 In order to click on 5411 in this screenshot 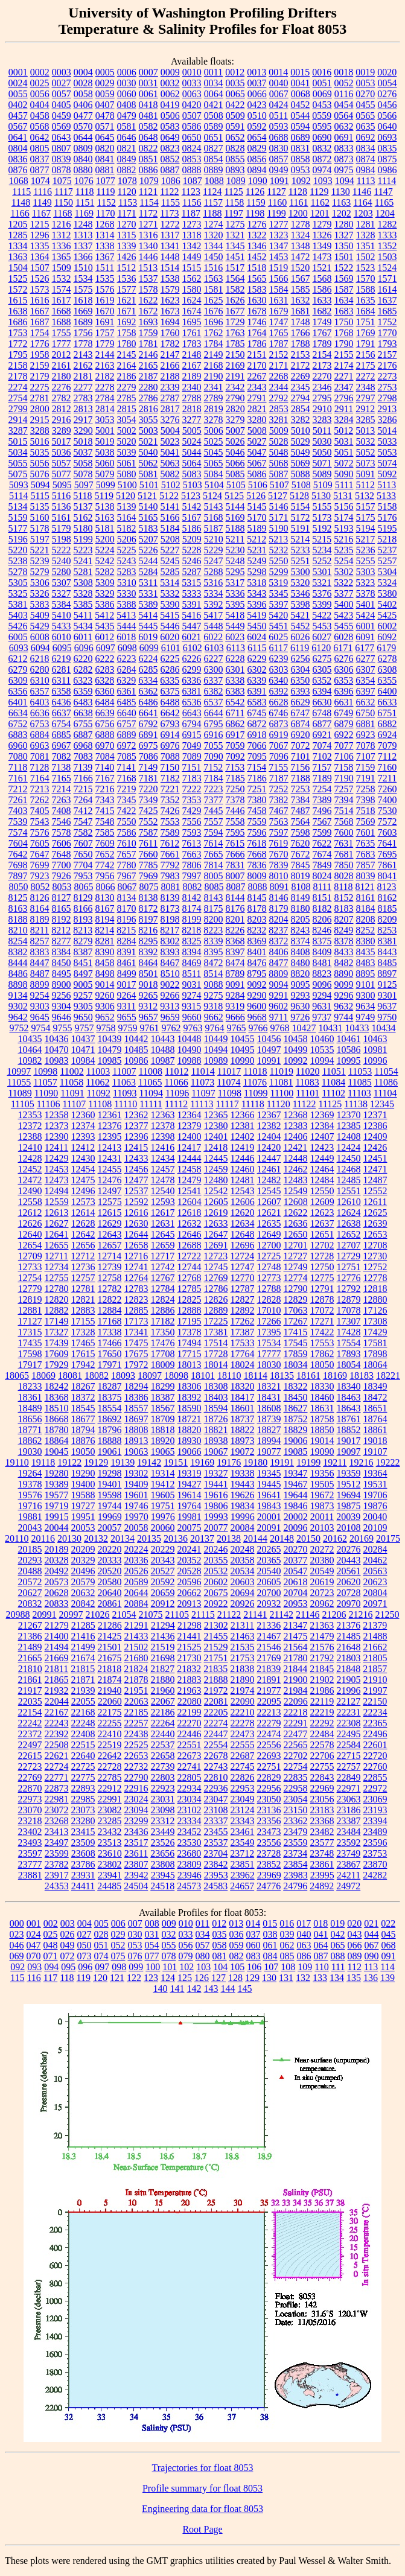, I will do `click(83, 615)`.